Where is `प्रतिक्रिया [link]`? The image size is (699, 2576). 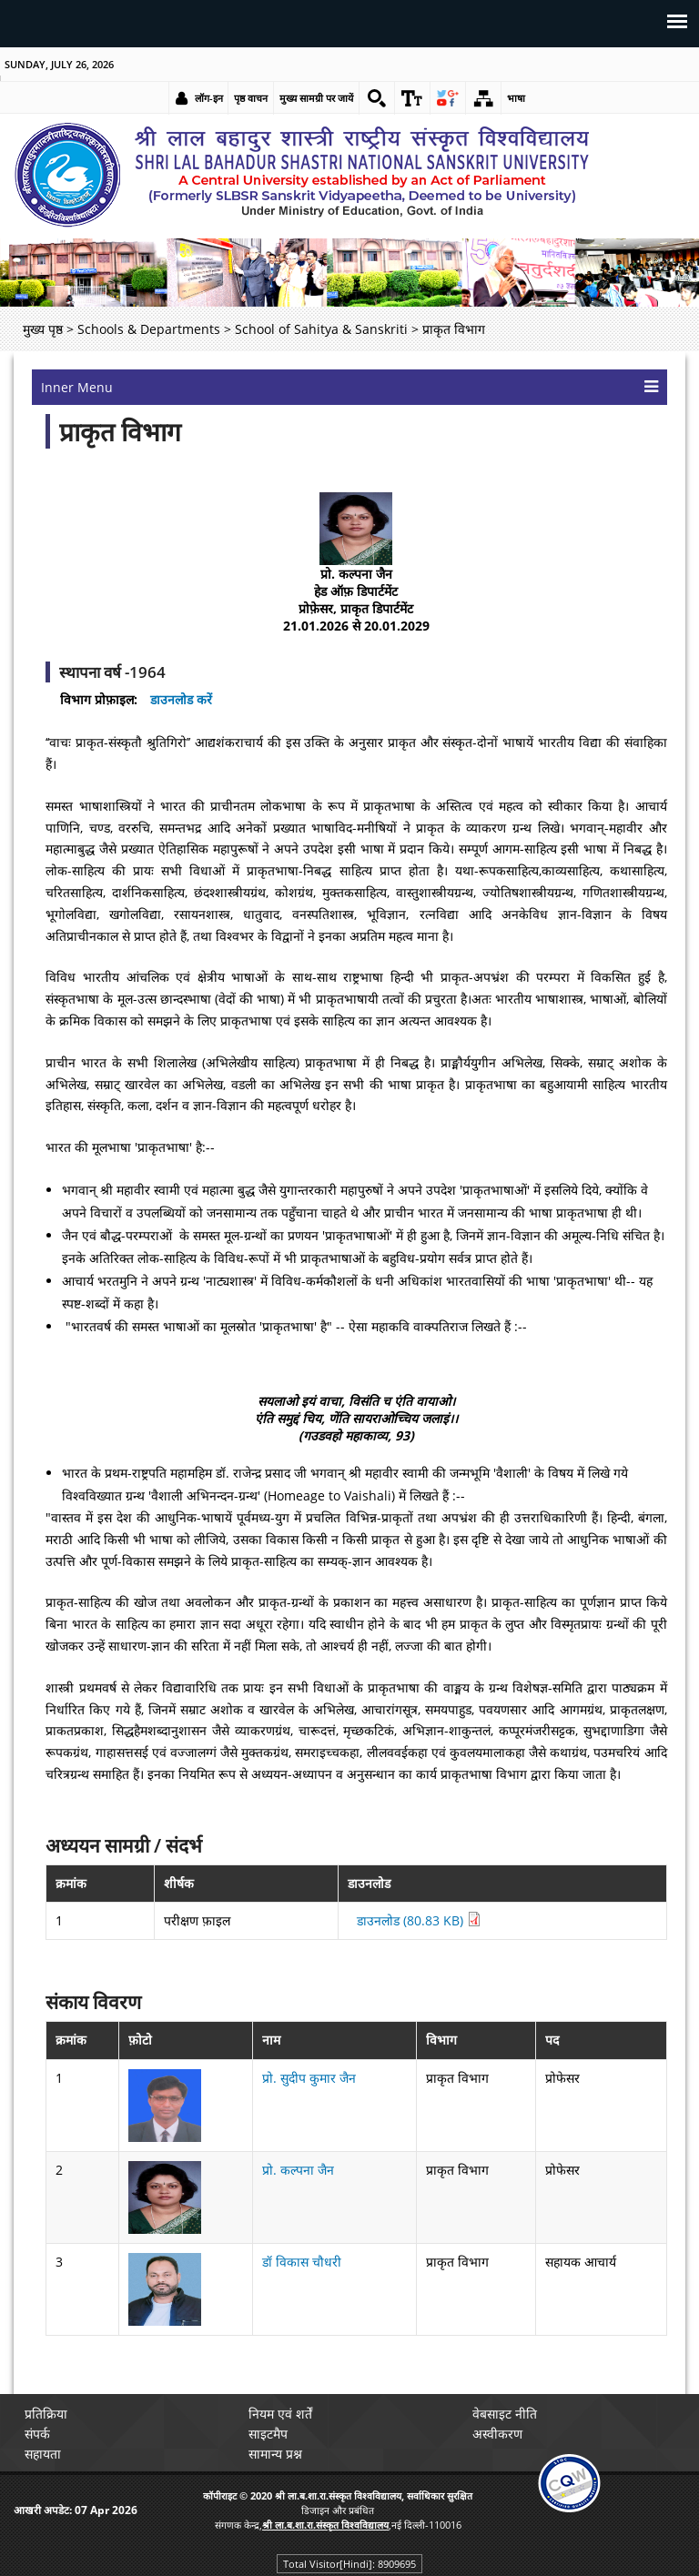 प्रतिक्रिया [link] is located at coordinates (46, 2413).